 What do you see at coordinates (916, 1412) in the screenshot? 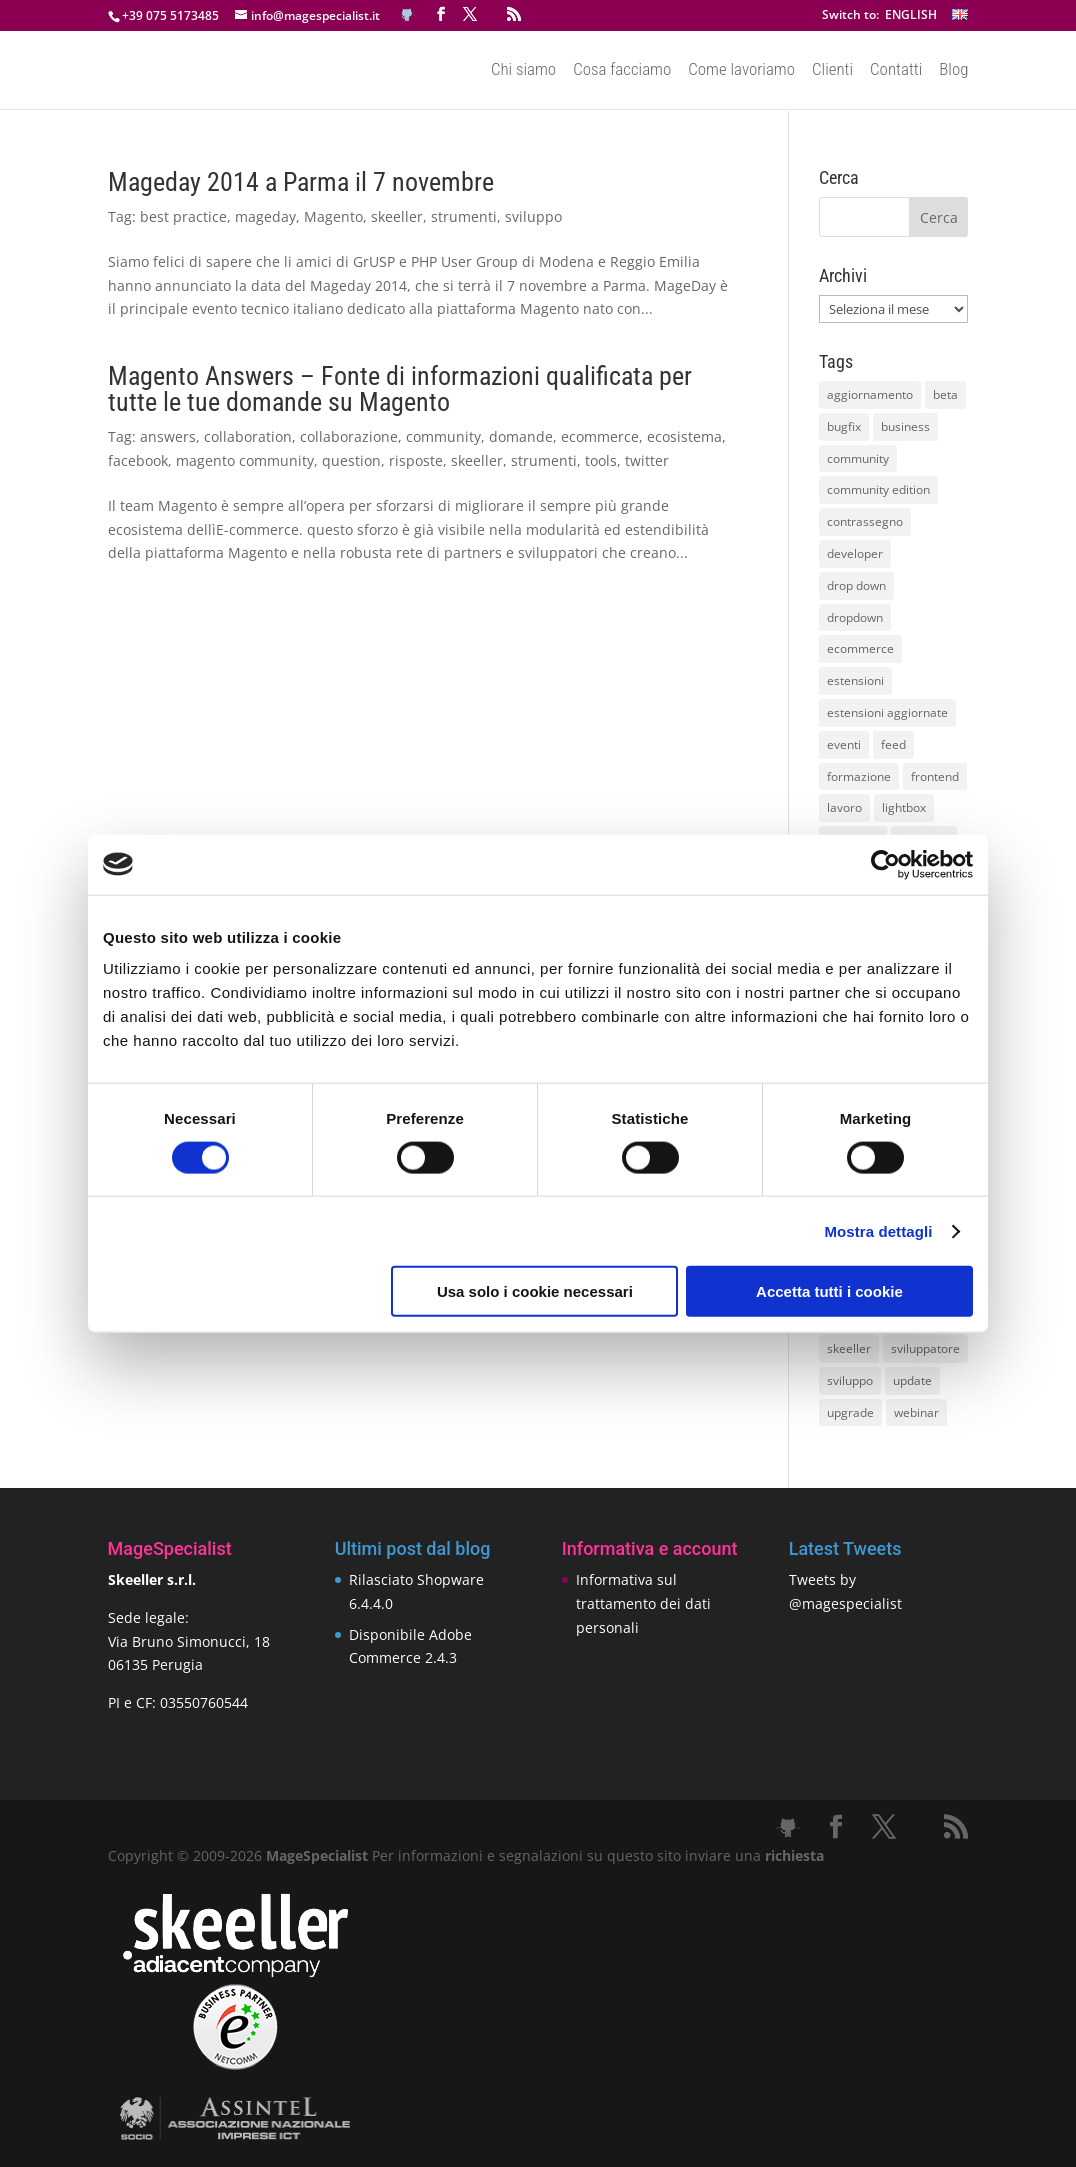
I see `webinar [webinar (14 elementi)]` at bounding box center [916, 1412].